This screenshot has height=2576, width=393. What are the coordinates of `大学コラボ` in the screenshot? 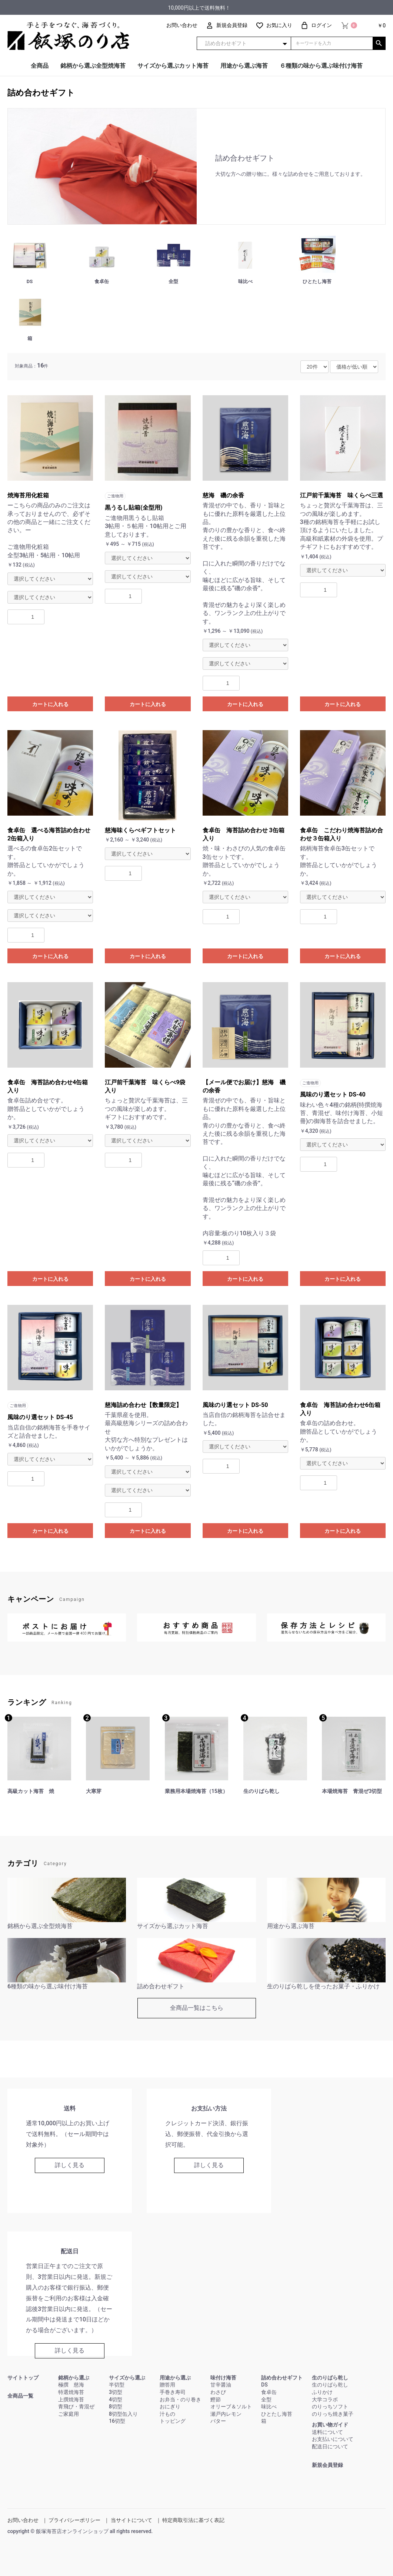 It's located at (325, 2399).